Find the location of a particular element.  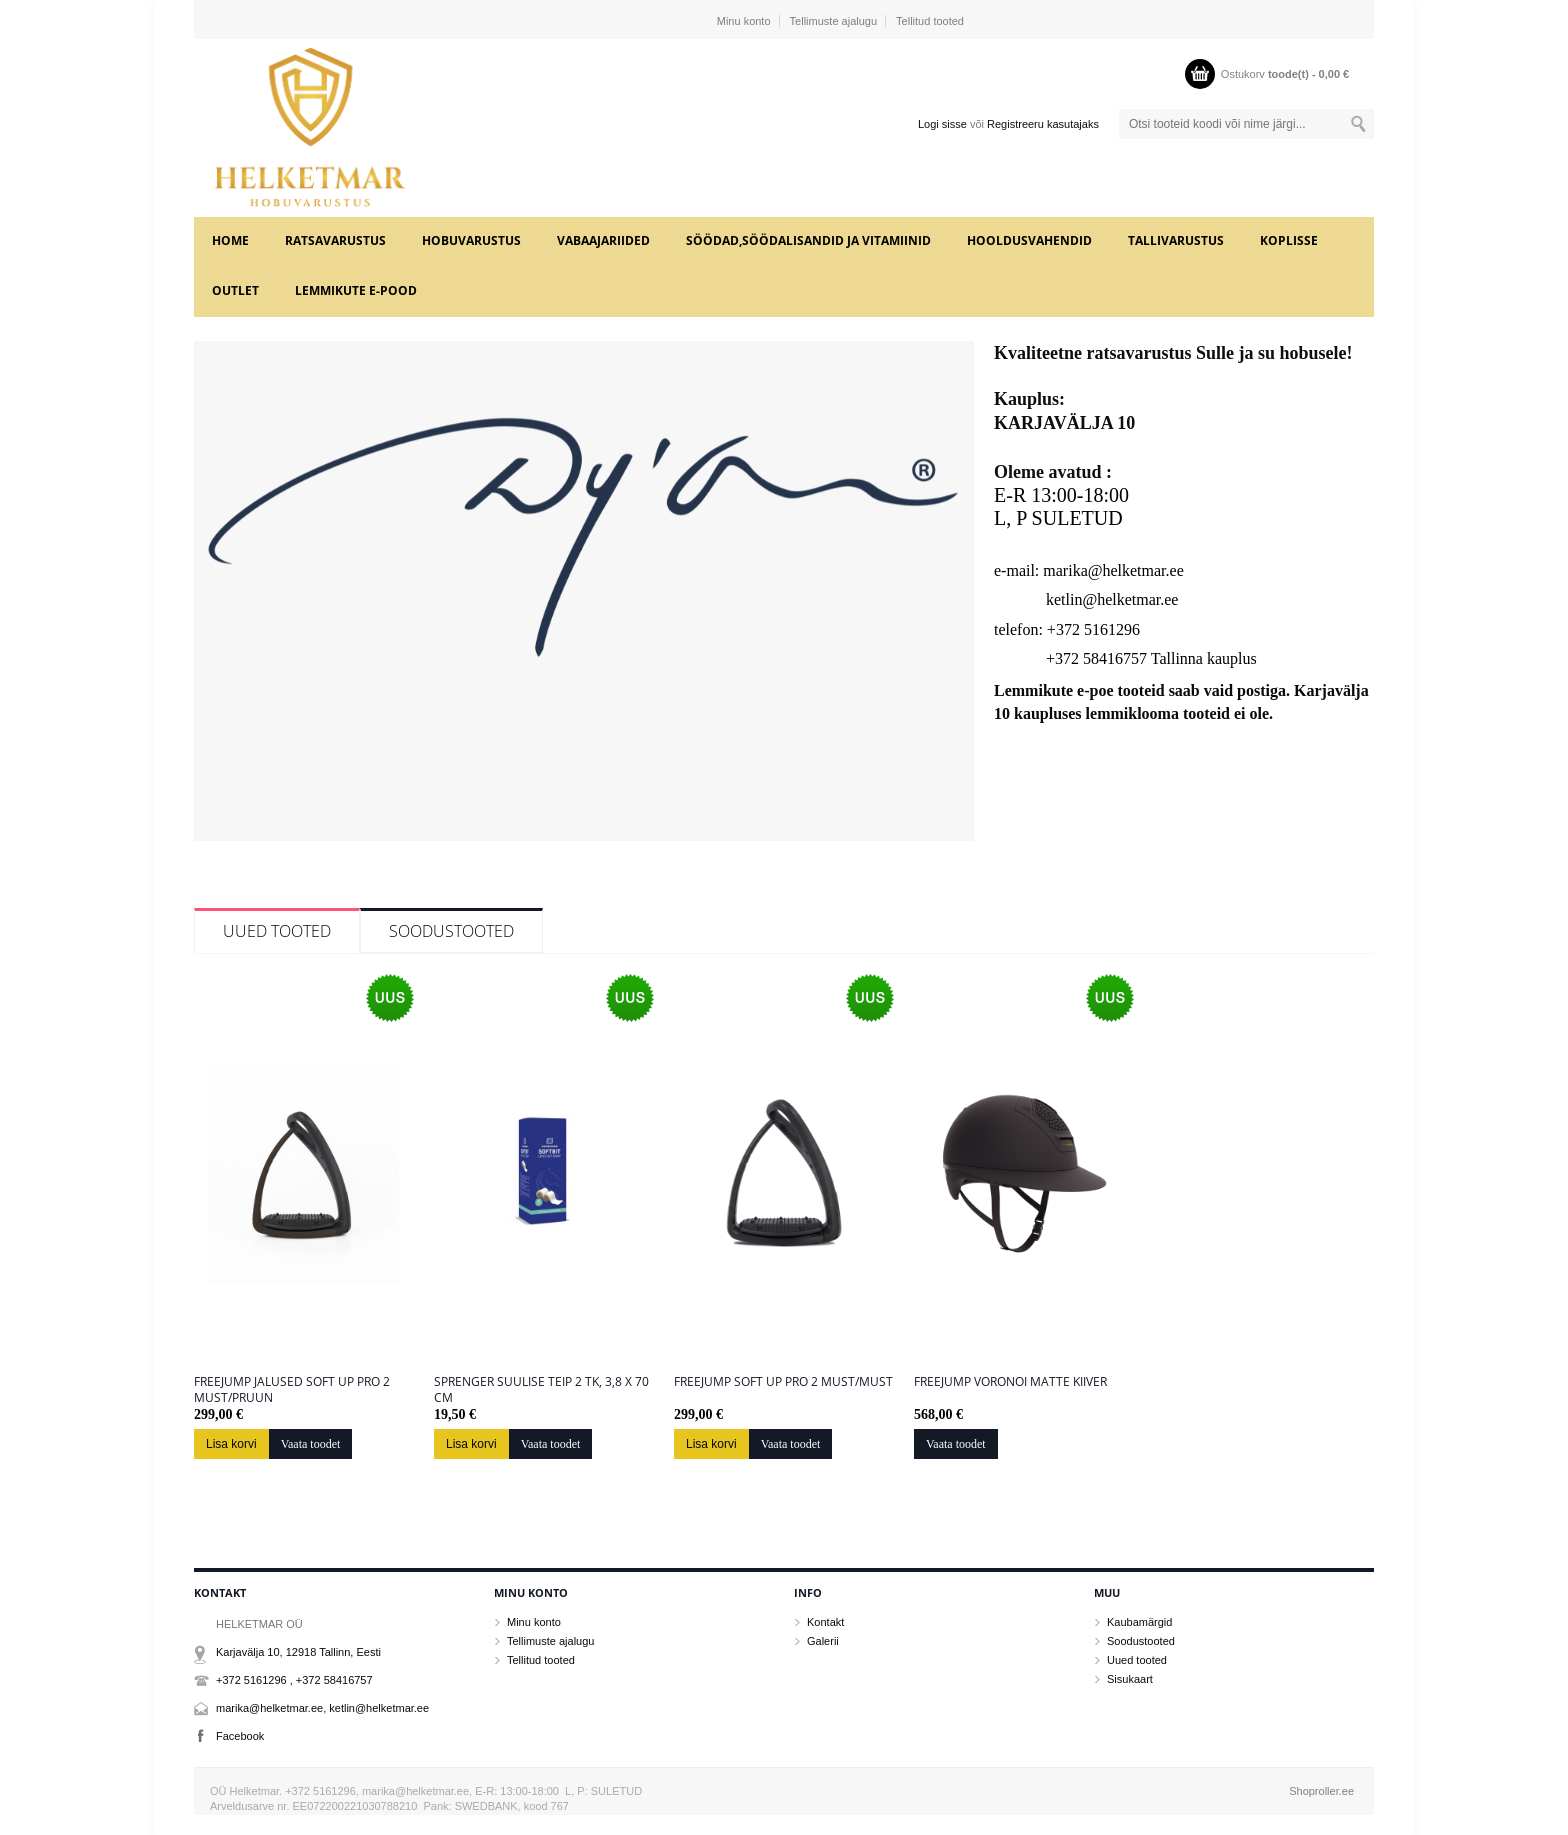

Soodustooted is located at coordinates (451, 931).